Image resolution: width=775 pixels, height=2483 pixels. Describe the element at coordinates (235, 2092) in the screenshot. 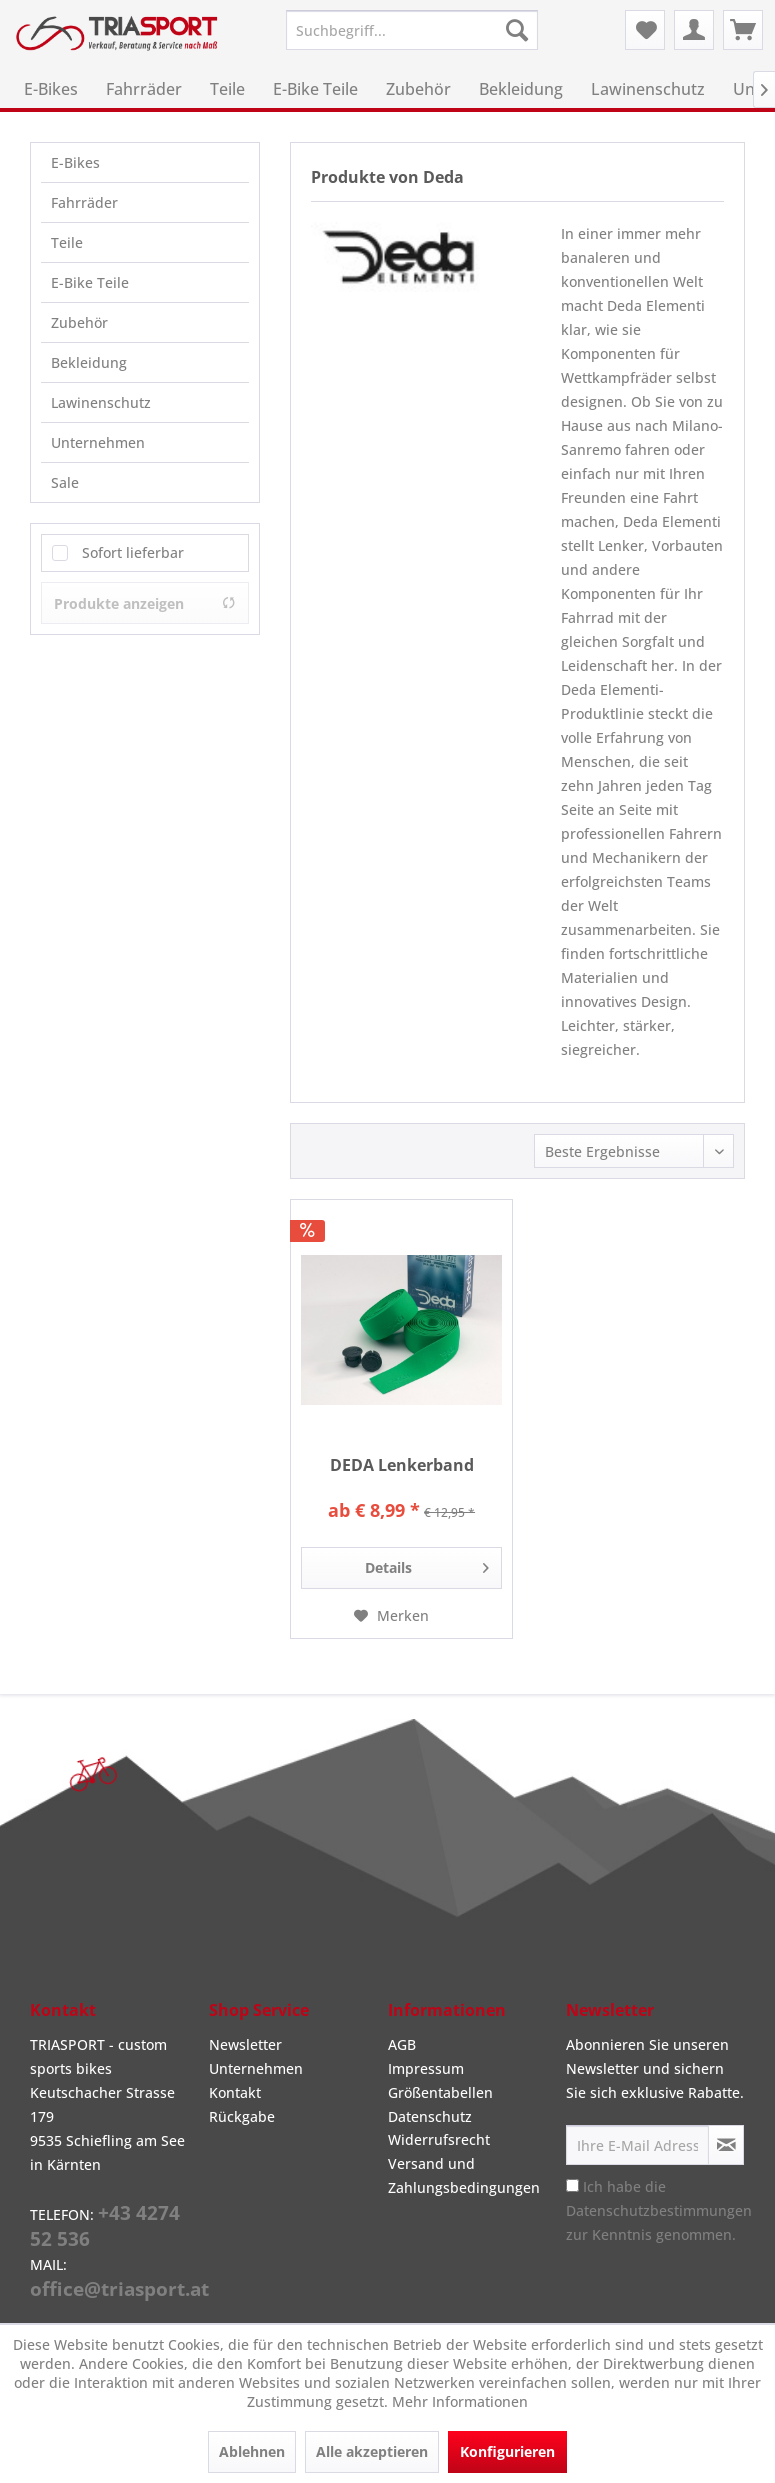

I see `Kontakt` at that location.